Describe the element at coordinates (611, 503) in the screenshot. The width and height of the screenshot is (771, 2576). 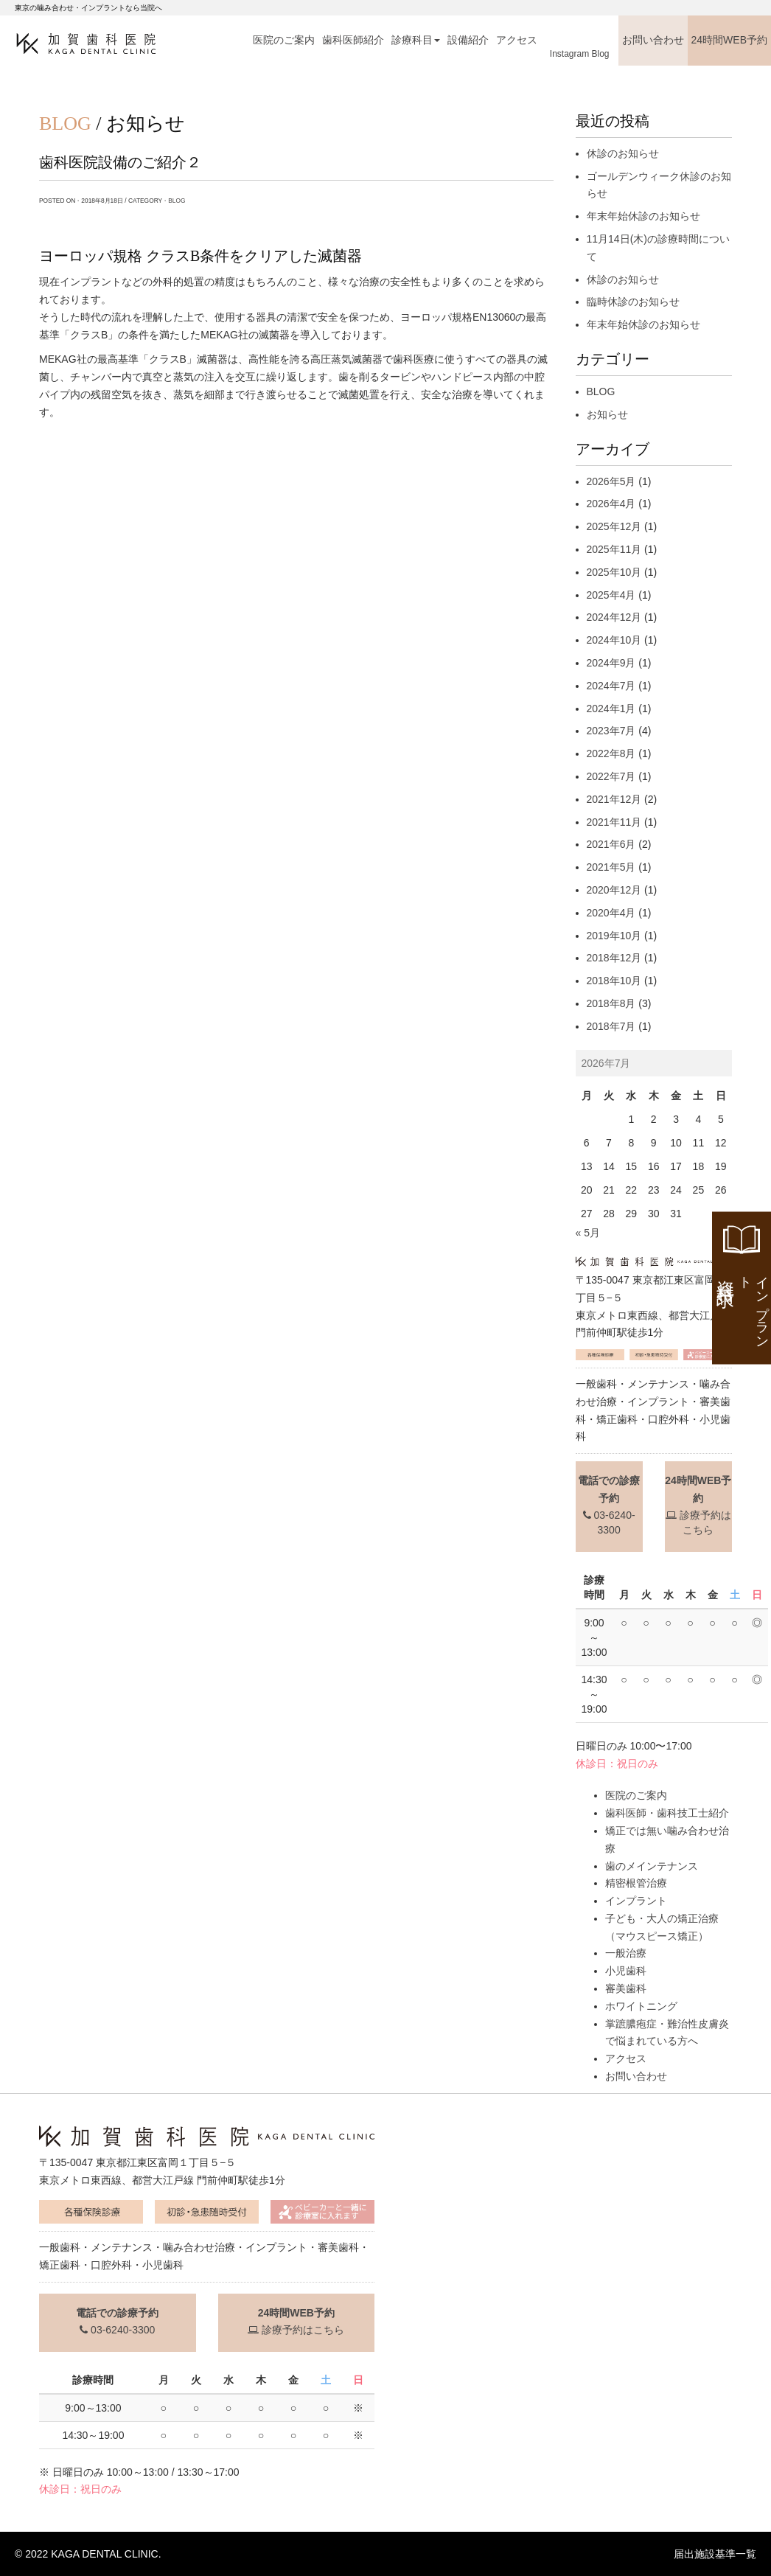
I see `2026年4月` at that location.